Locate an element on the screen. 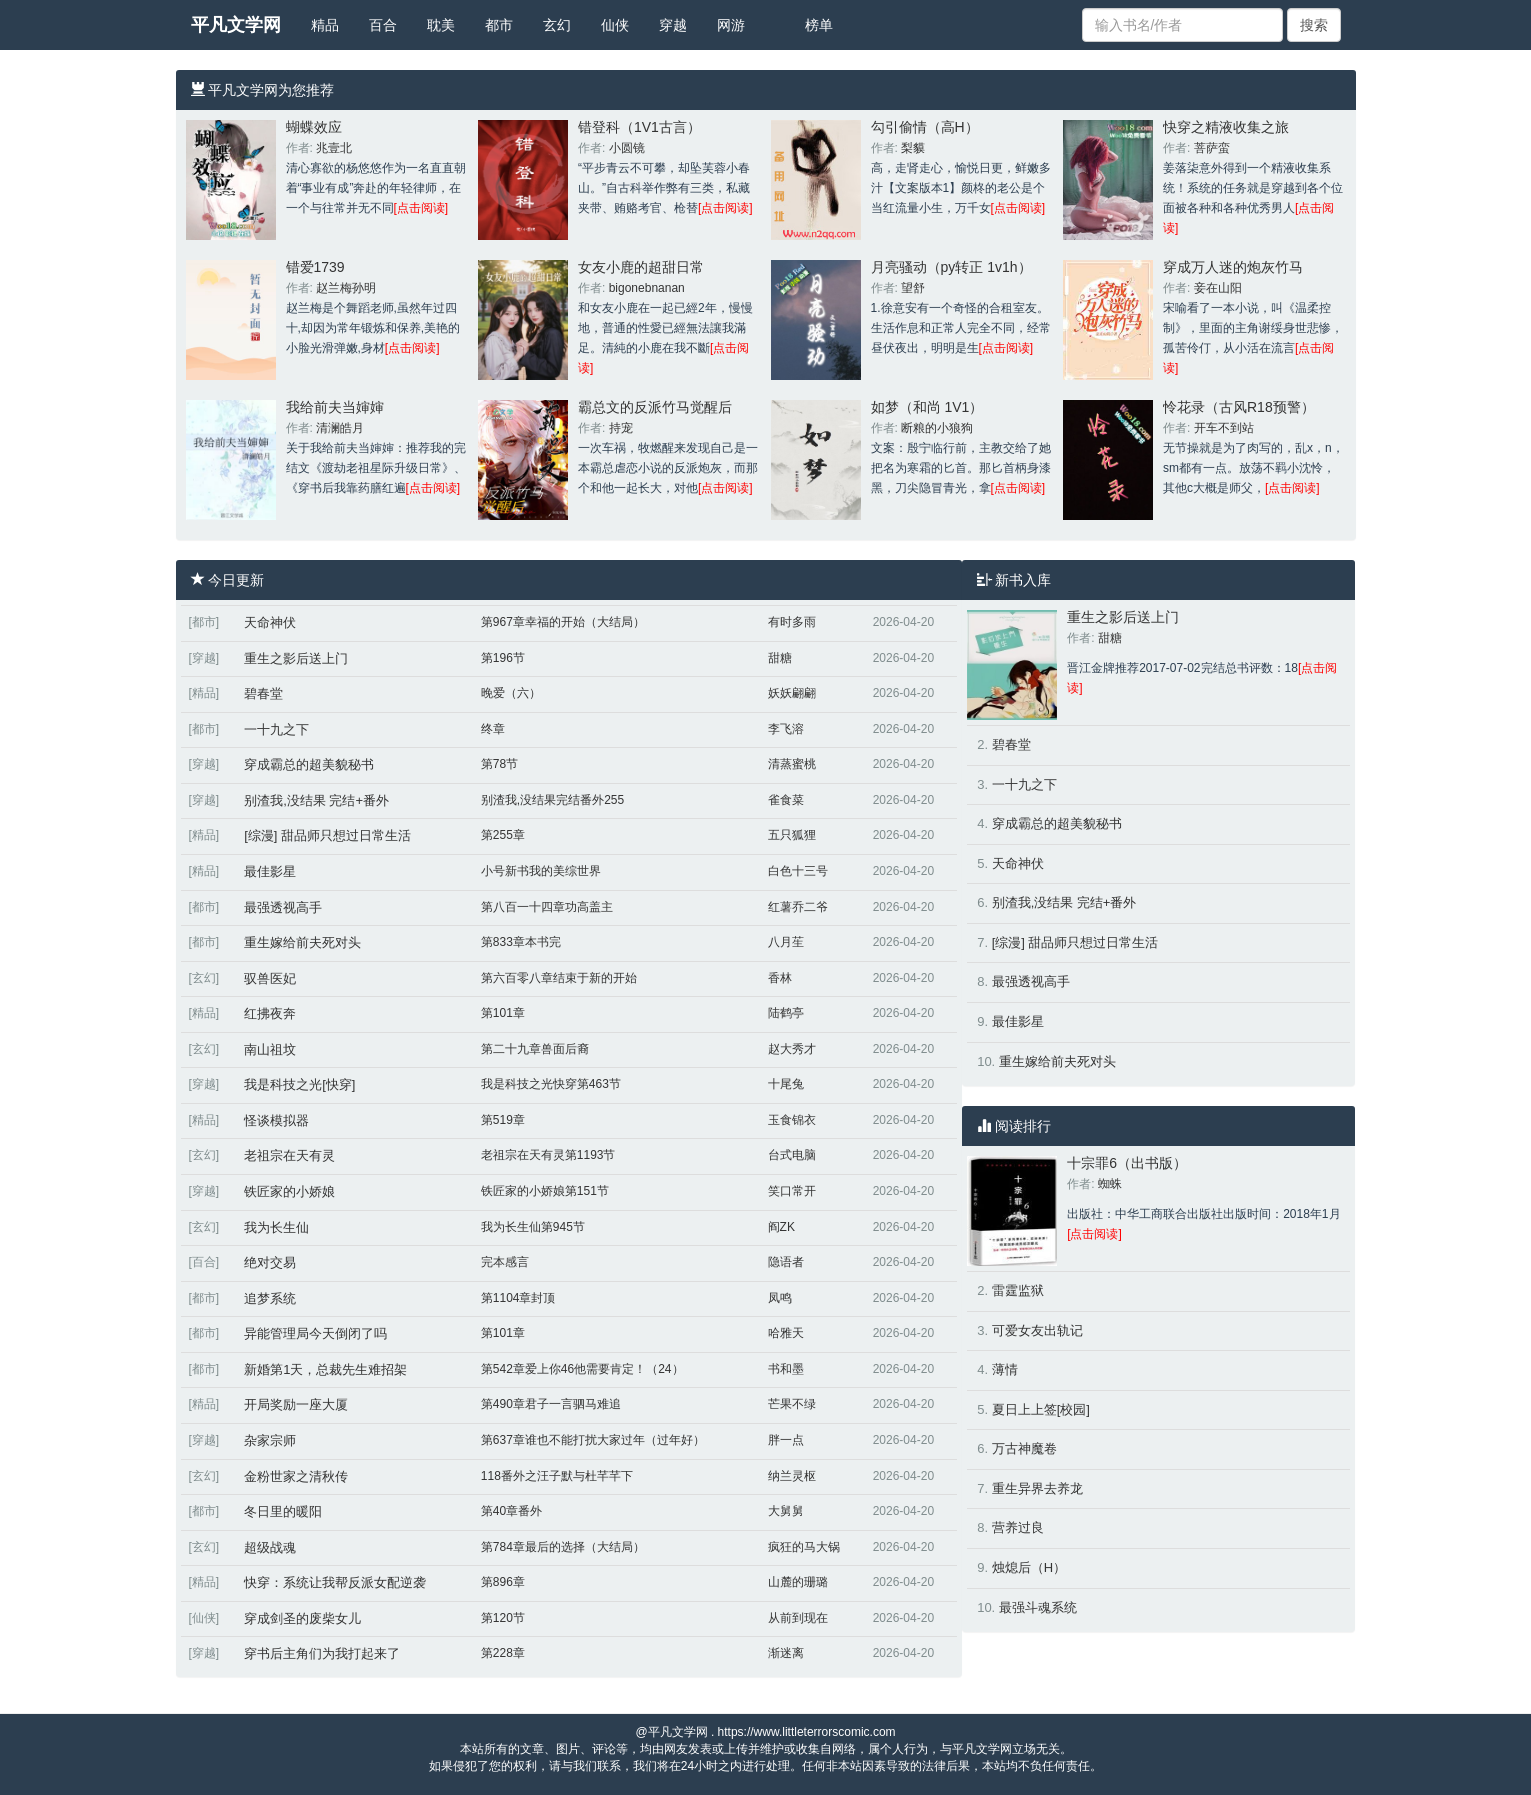 The height and width of the screenshot is (1795, 1531). 第八百一十四章功高盖主 is located at coordinates (547, 907).